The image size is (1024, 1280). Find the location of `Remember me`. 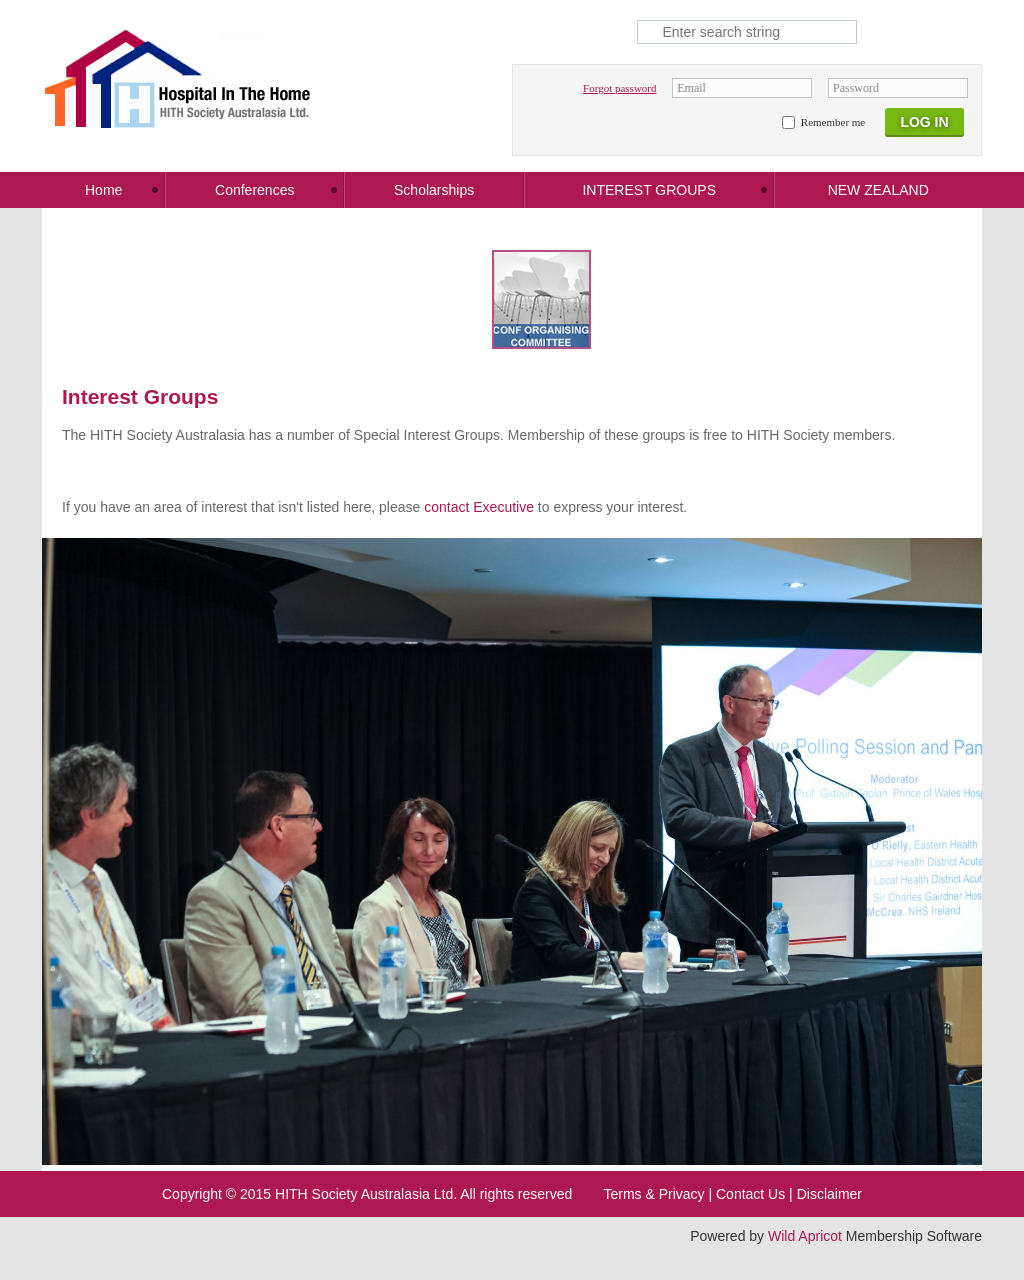

Remember me is located at coordinates (833, 122).